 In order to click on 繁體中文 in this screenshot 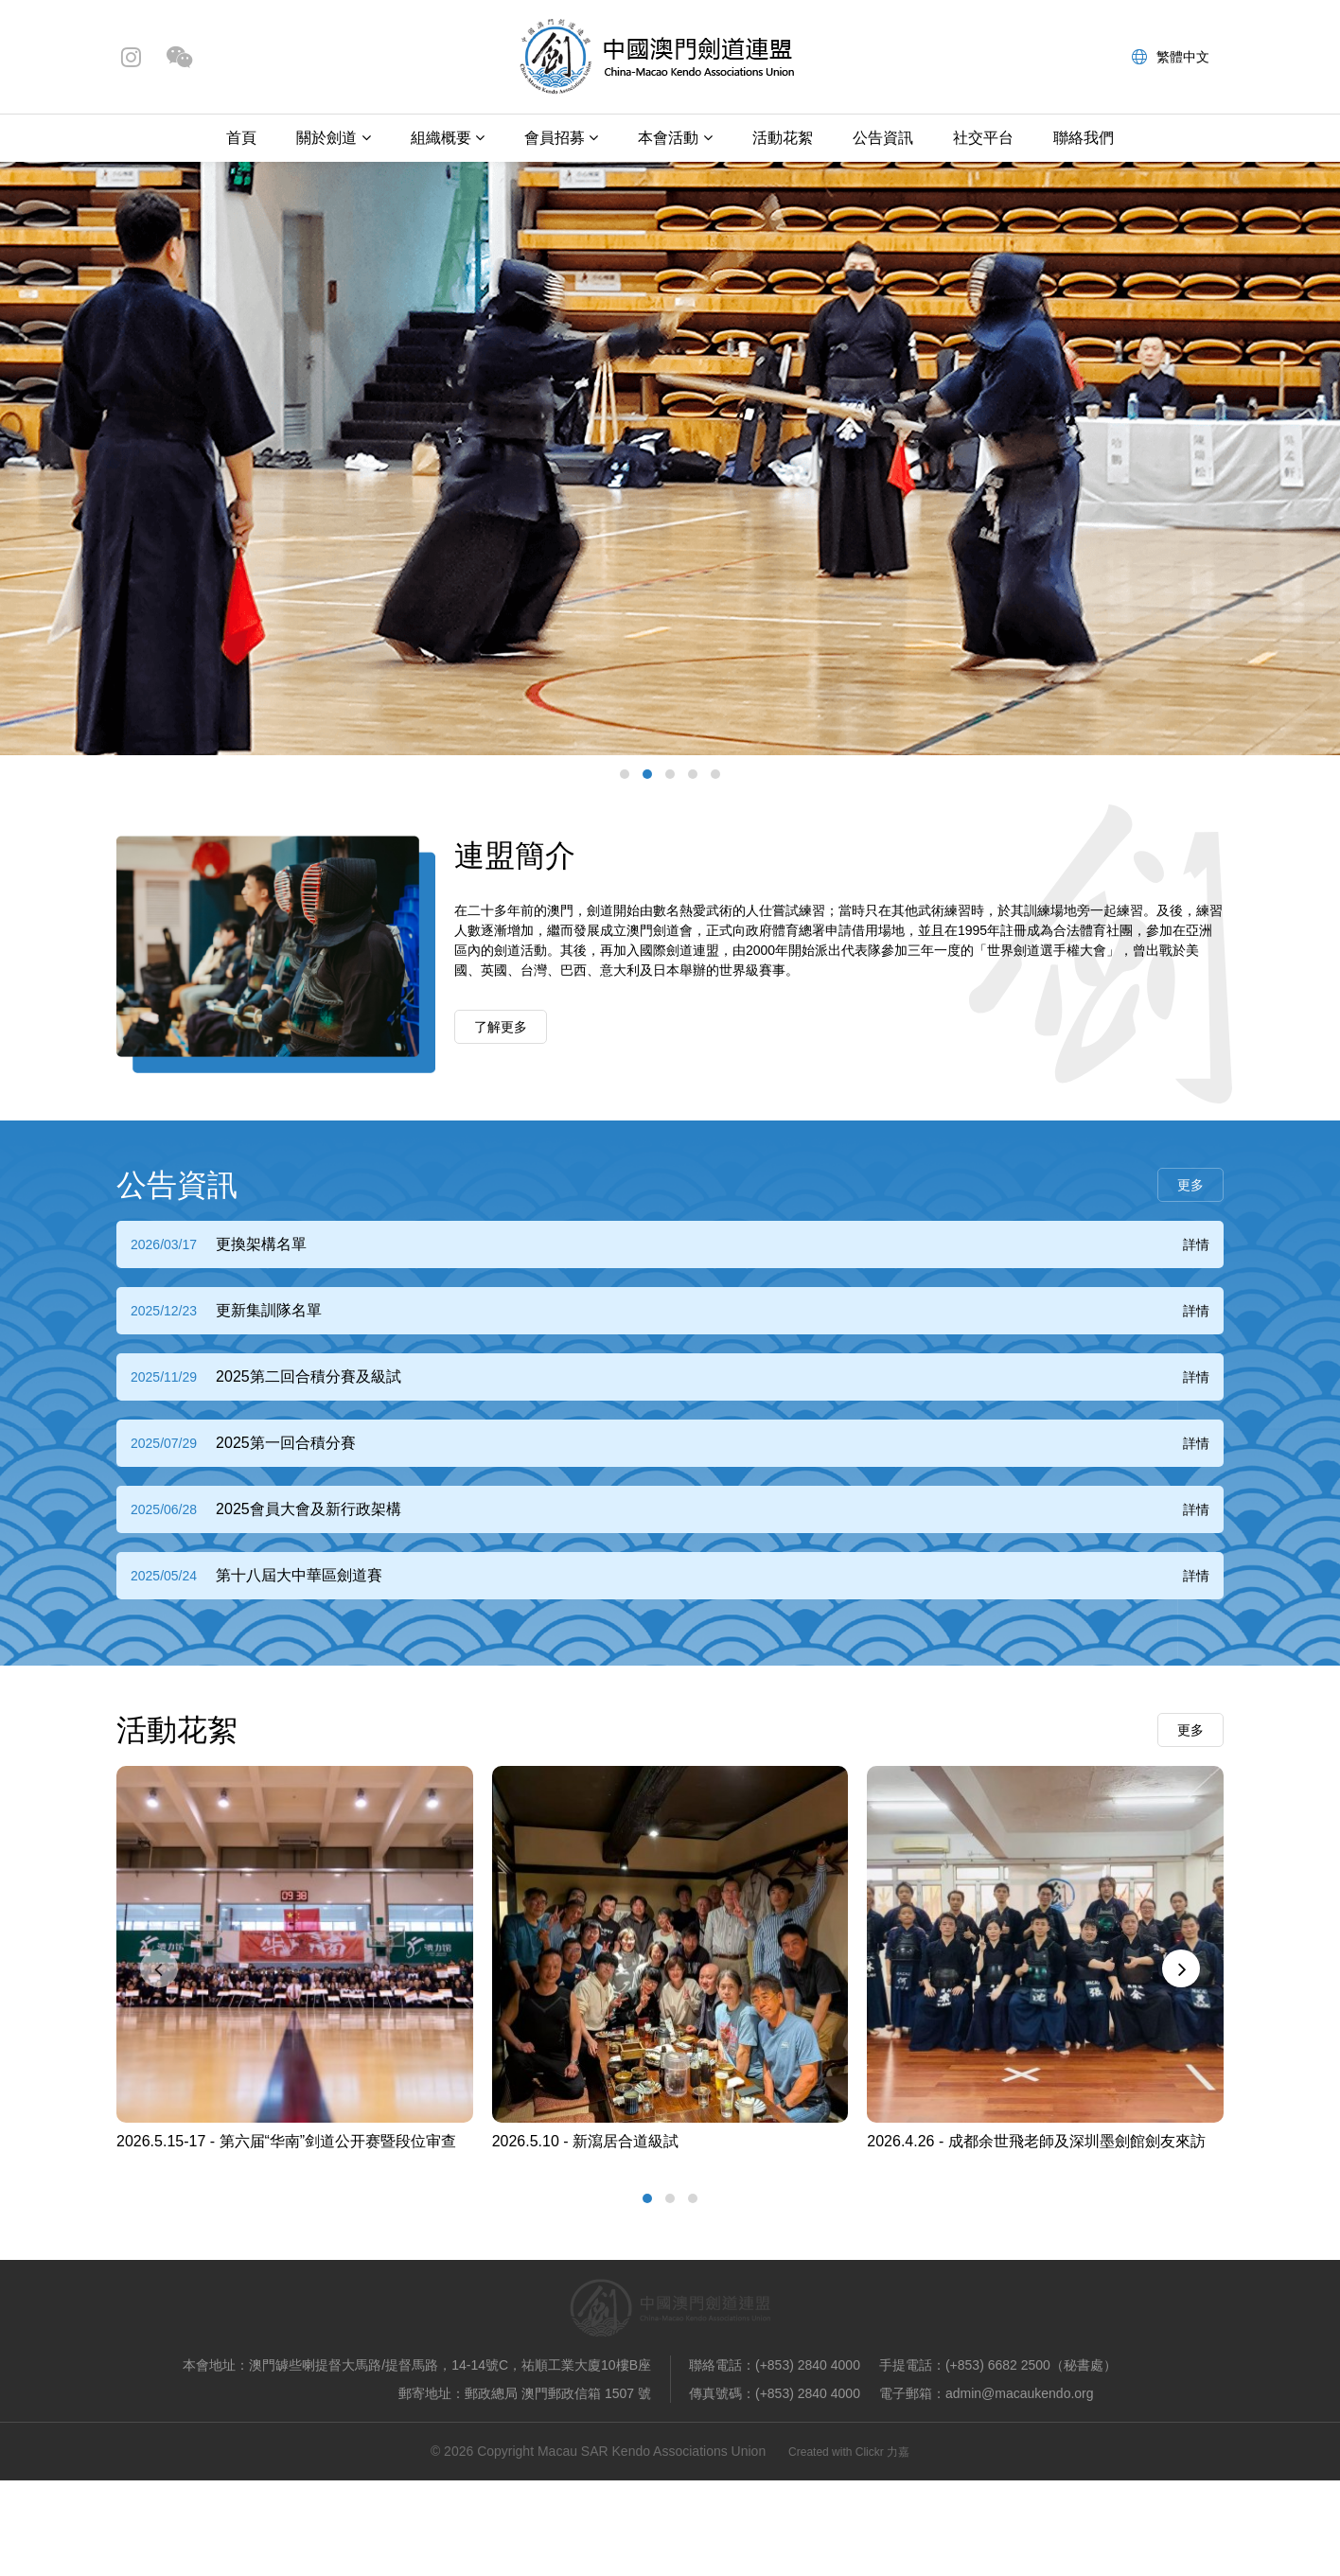, I will do `click(1170, 56)`.